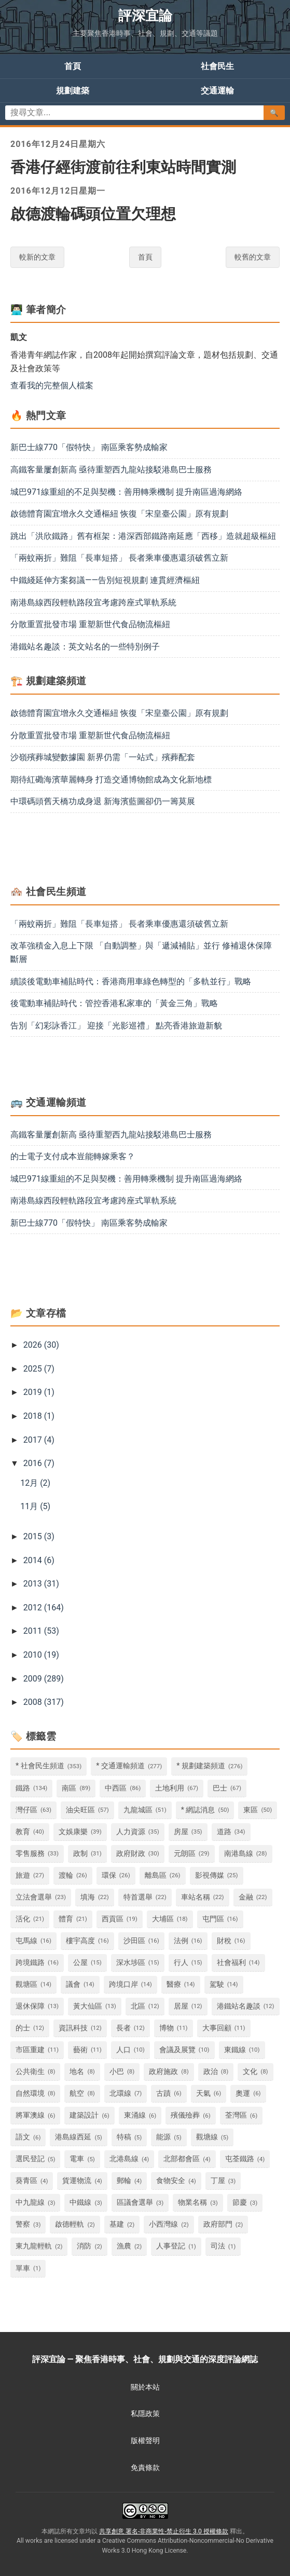  Describe the element at coordinates (200, 1765) in the screenshot. I see `* 規劃建築頻道` at that location.